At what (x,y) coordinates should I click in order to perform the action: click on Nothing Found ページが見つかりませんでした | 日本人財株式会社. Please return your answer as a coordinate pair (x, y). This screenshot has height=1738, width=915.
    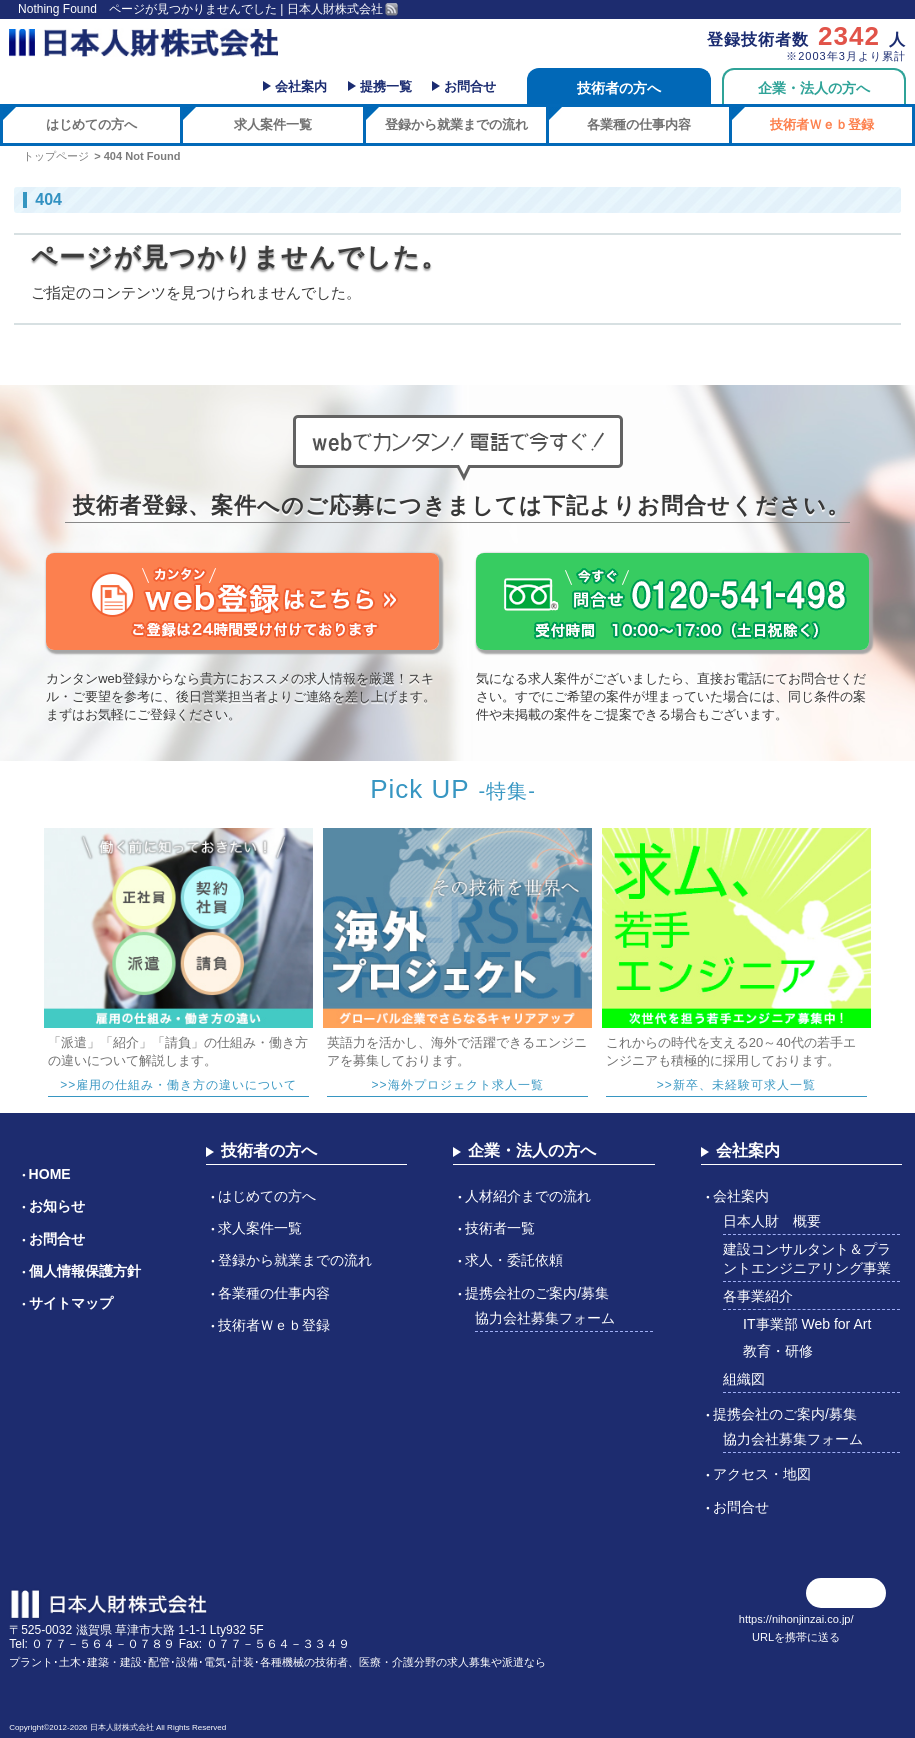
    Looking at the image, I should click on (200, 9).